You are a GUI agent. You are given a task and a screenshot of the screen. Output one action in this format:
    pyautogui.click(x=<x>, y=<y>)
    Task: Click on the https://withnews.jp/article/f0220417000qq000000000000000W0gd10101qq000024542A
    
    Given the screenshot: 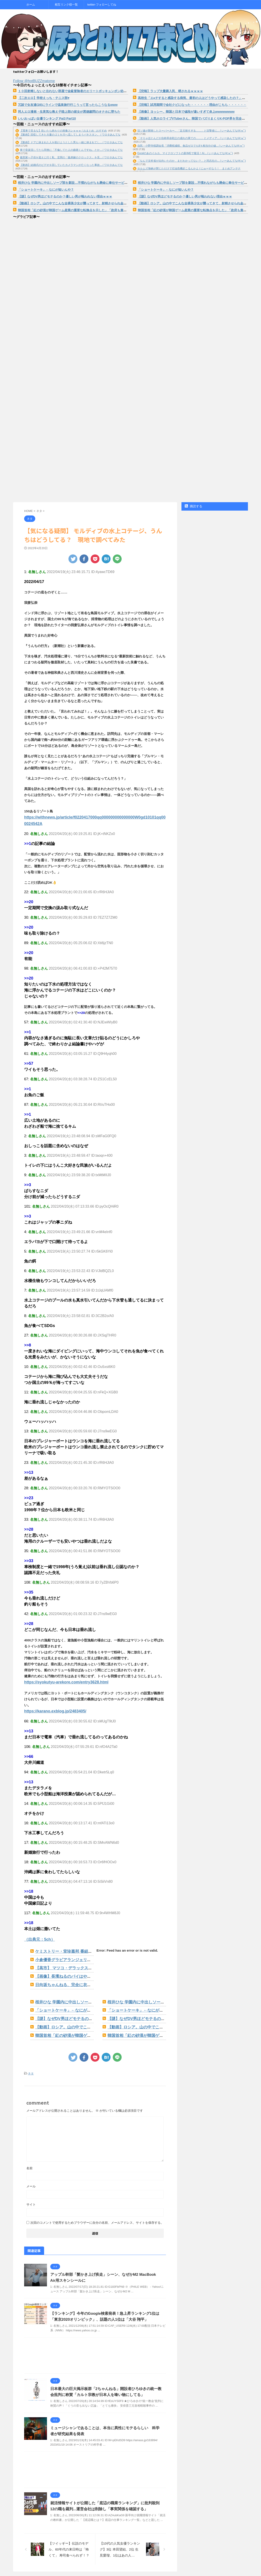 What is the action you would take?
    pyautogui.click(x=91, y=817)
    